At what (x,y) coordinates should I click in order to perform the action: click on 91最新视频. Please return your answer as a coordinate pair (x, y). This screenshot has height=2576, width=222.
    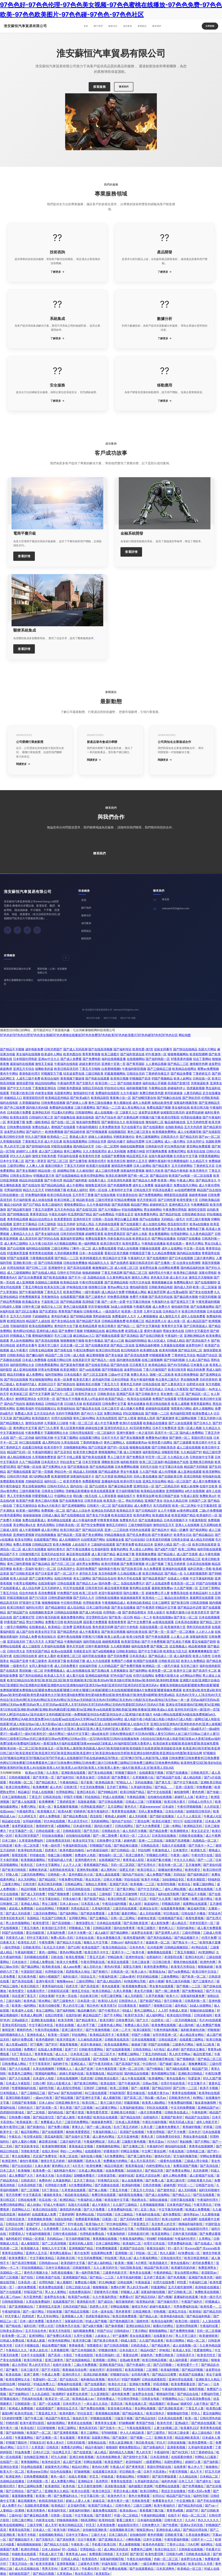
    Looking at the image, I should click on (132, 2102).